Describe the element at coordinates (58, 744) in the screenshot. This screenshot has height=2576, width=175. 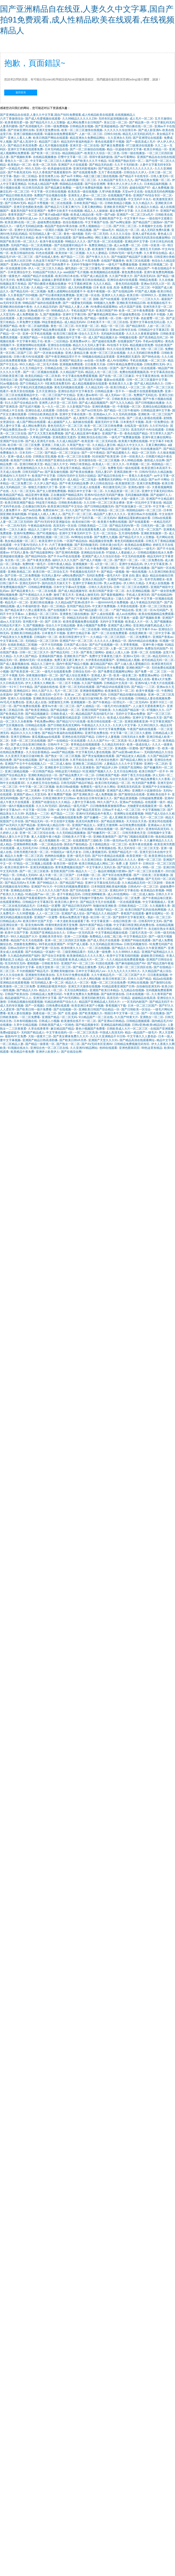
I see `日韩AV不卡二区` at that location.